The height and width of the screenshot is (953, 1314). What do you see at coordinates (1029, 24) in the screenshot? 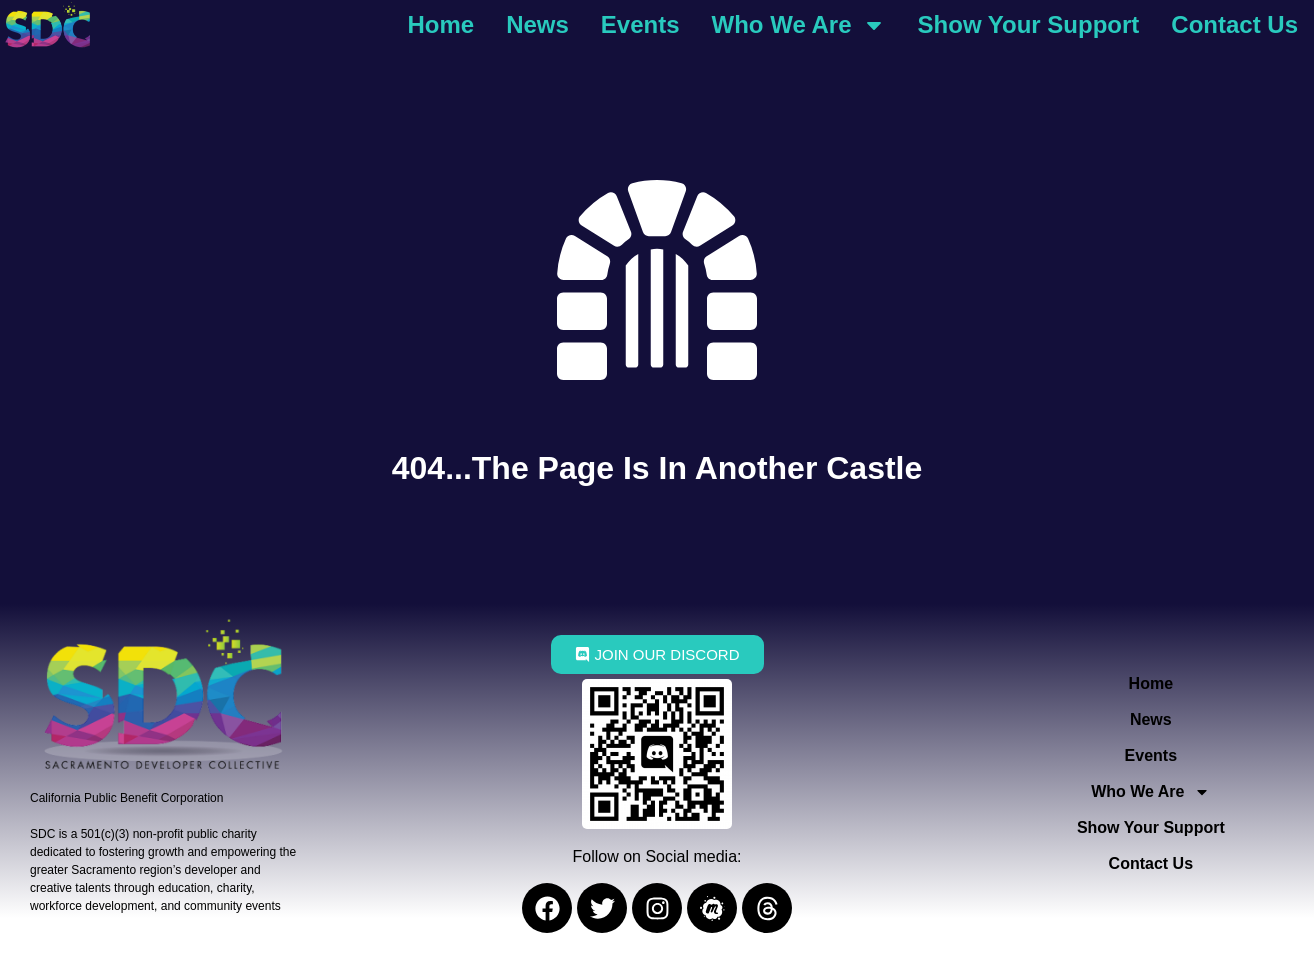
I see `Show Your Support` at bounding box center [1029, 24].